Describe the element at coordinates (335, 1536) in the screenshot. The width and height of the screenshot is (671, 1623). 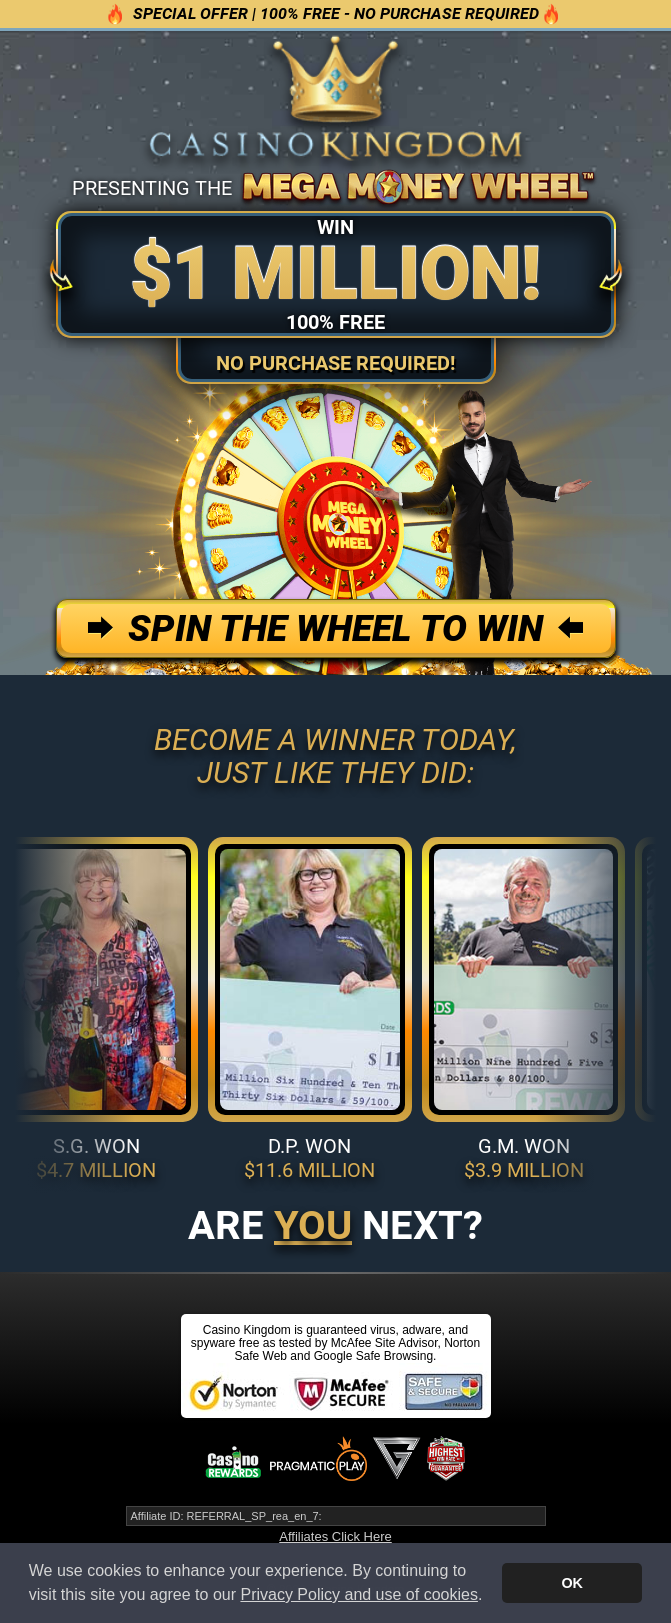
I see `Affiliates Click Here` at that location.